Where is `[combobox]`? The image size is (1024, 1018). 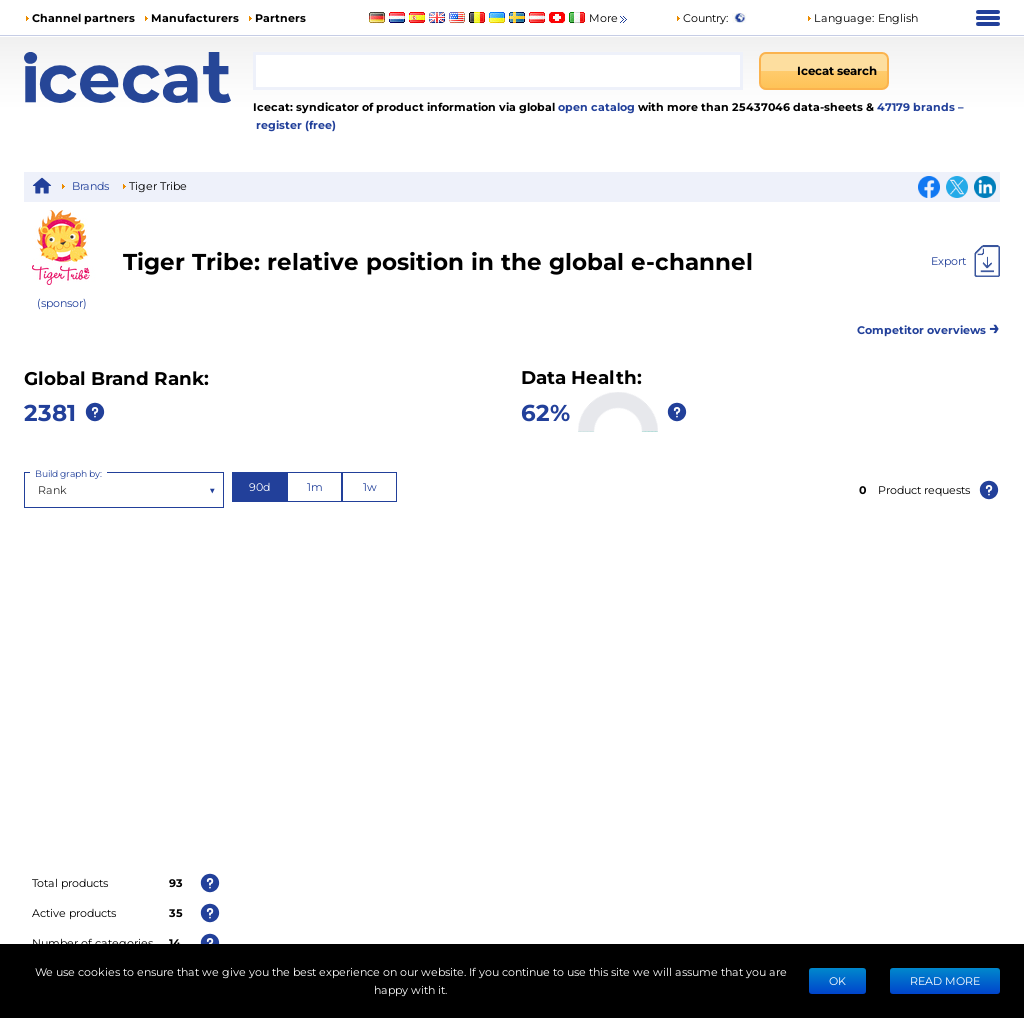 [combobox] is located at coordinates (498, 71).